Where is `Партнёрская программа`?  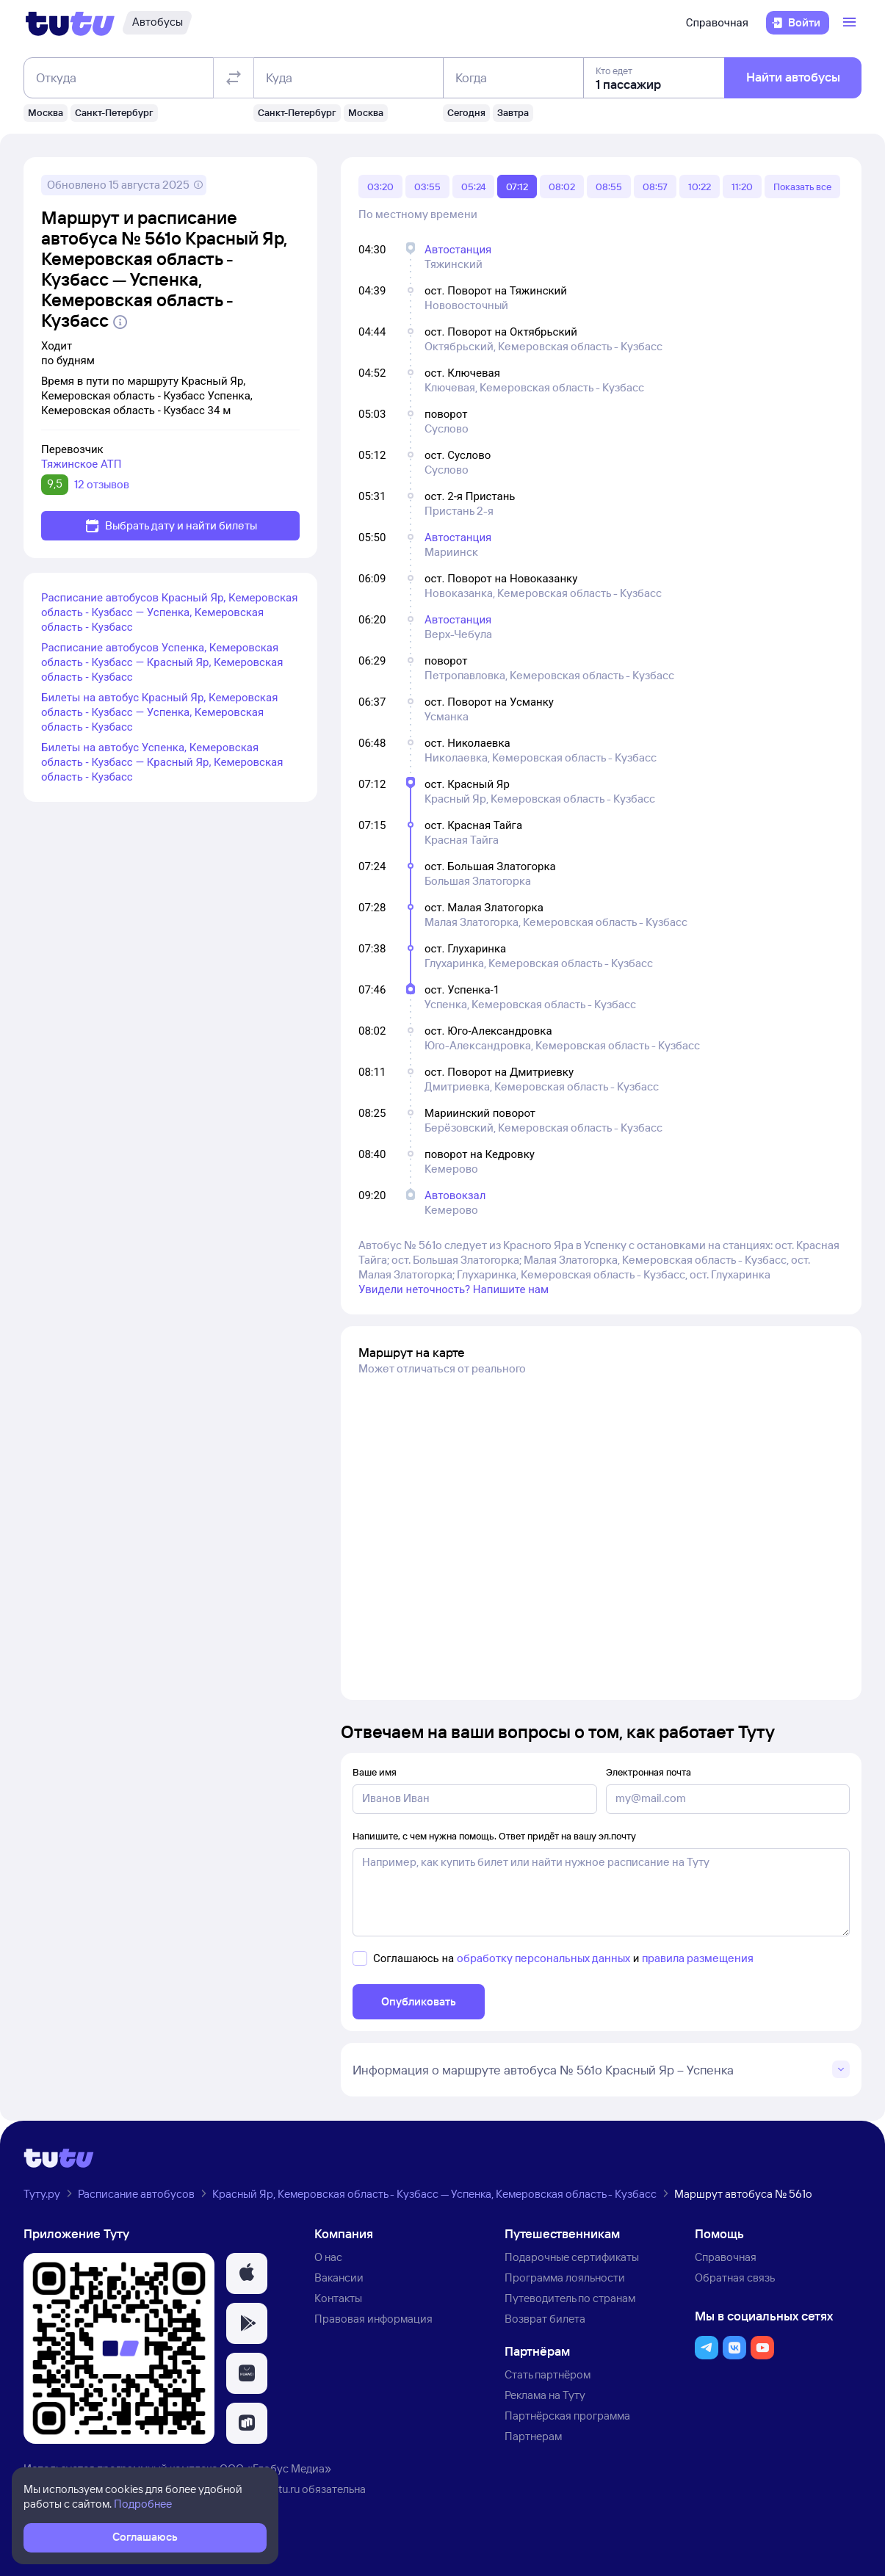 Партнёрская программа is located at coordinates (567, 2416).